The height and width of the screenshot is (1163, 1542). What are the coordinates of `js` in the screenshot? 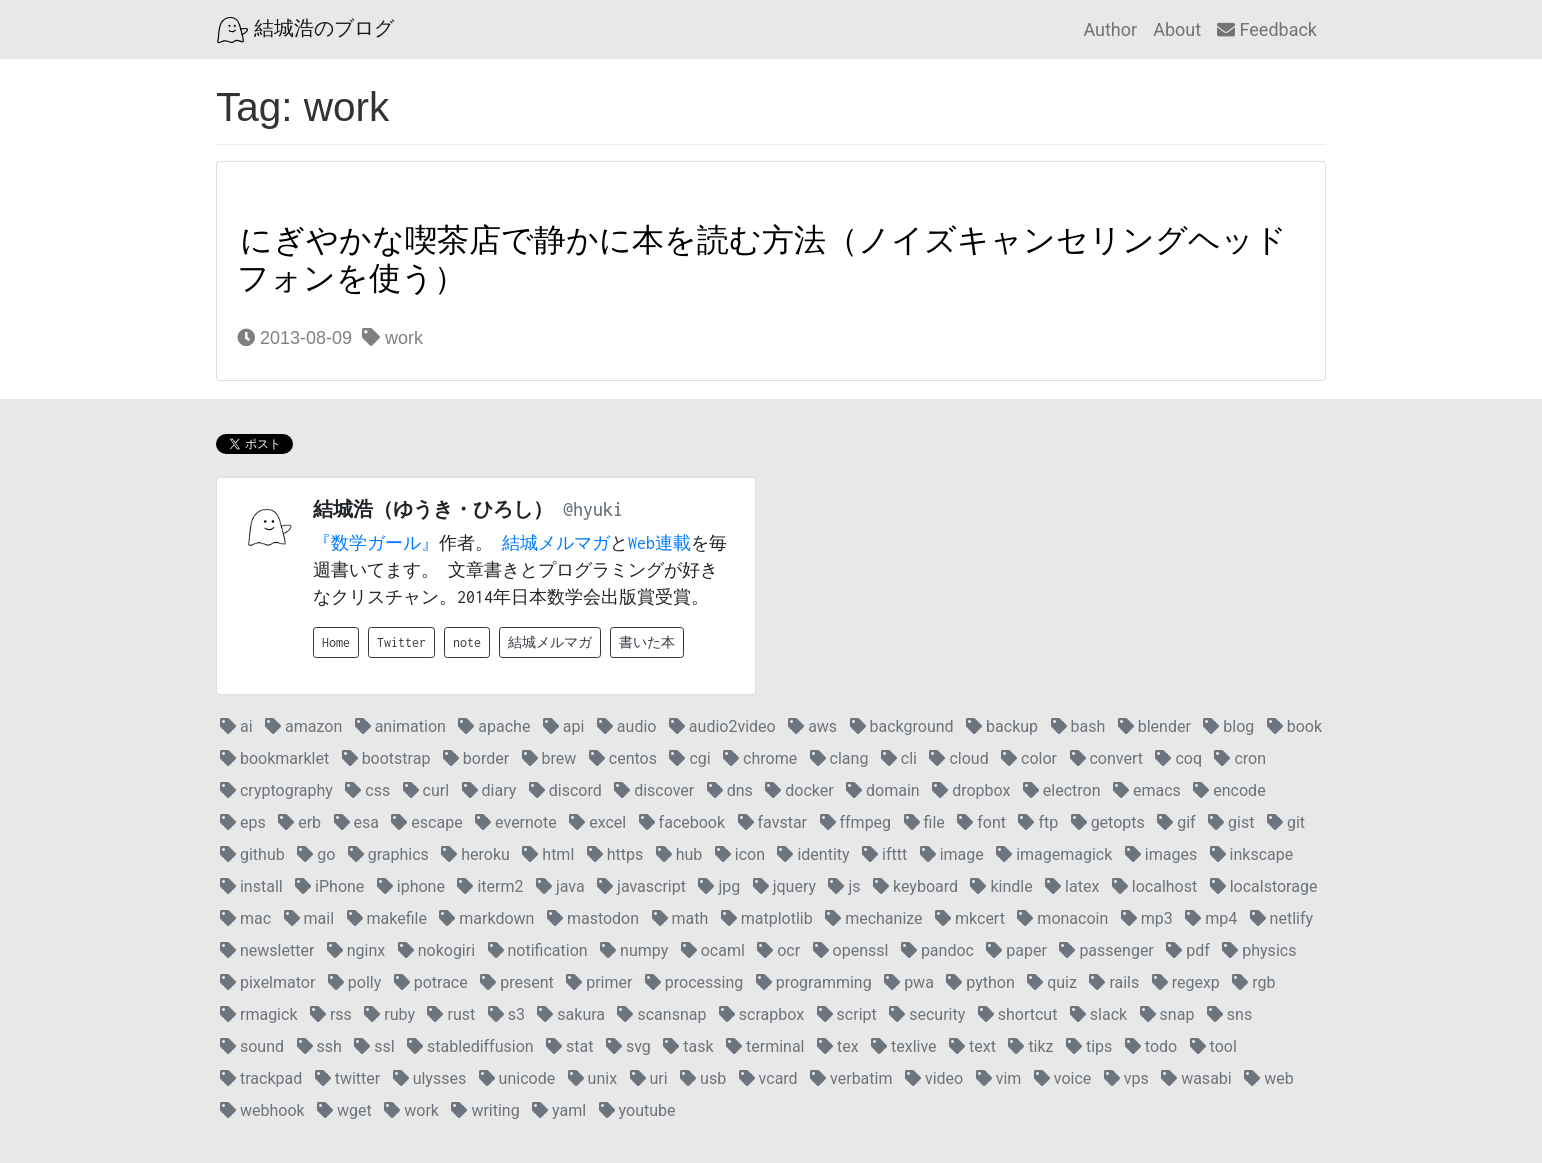 It's located at (844, 886).